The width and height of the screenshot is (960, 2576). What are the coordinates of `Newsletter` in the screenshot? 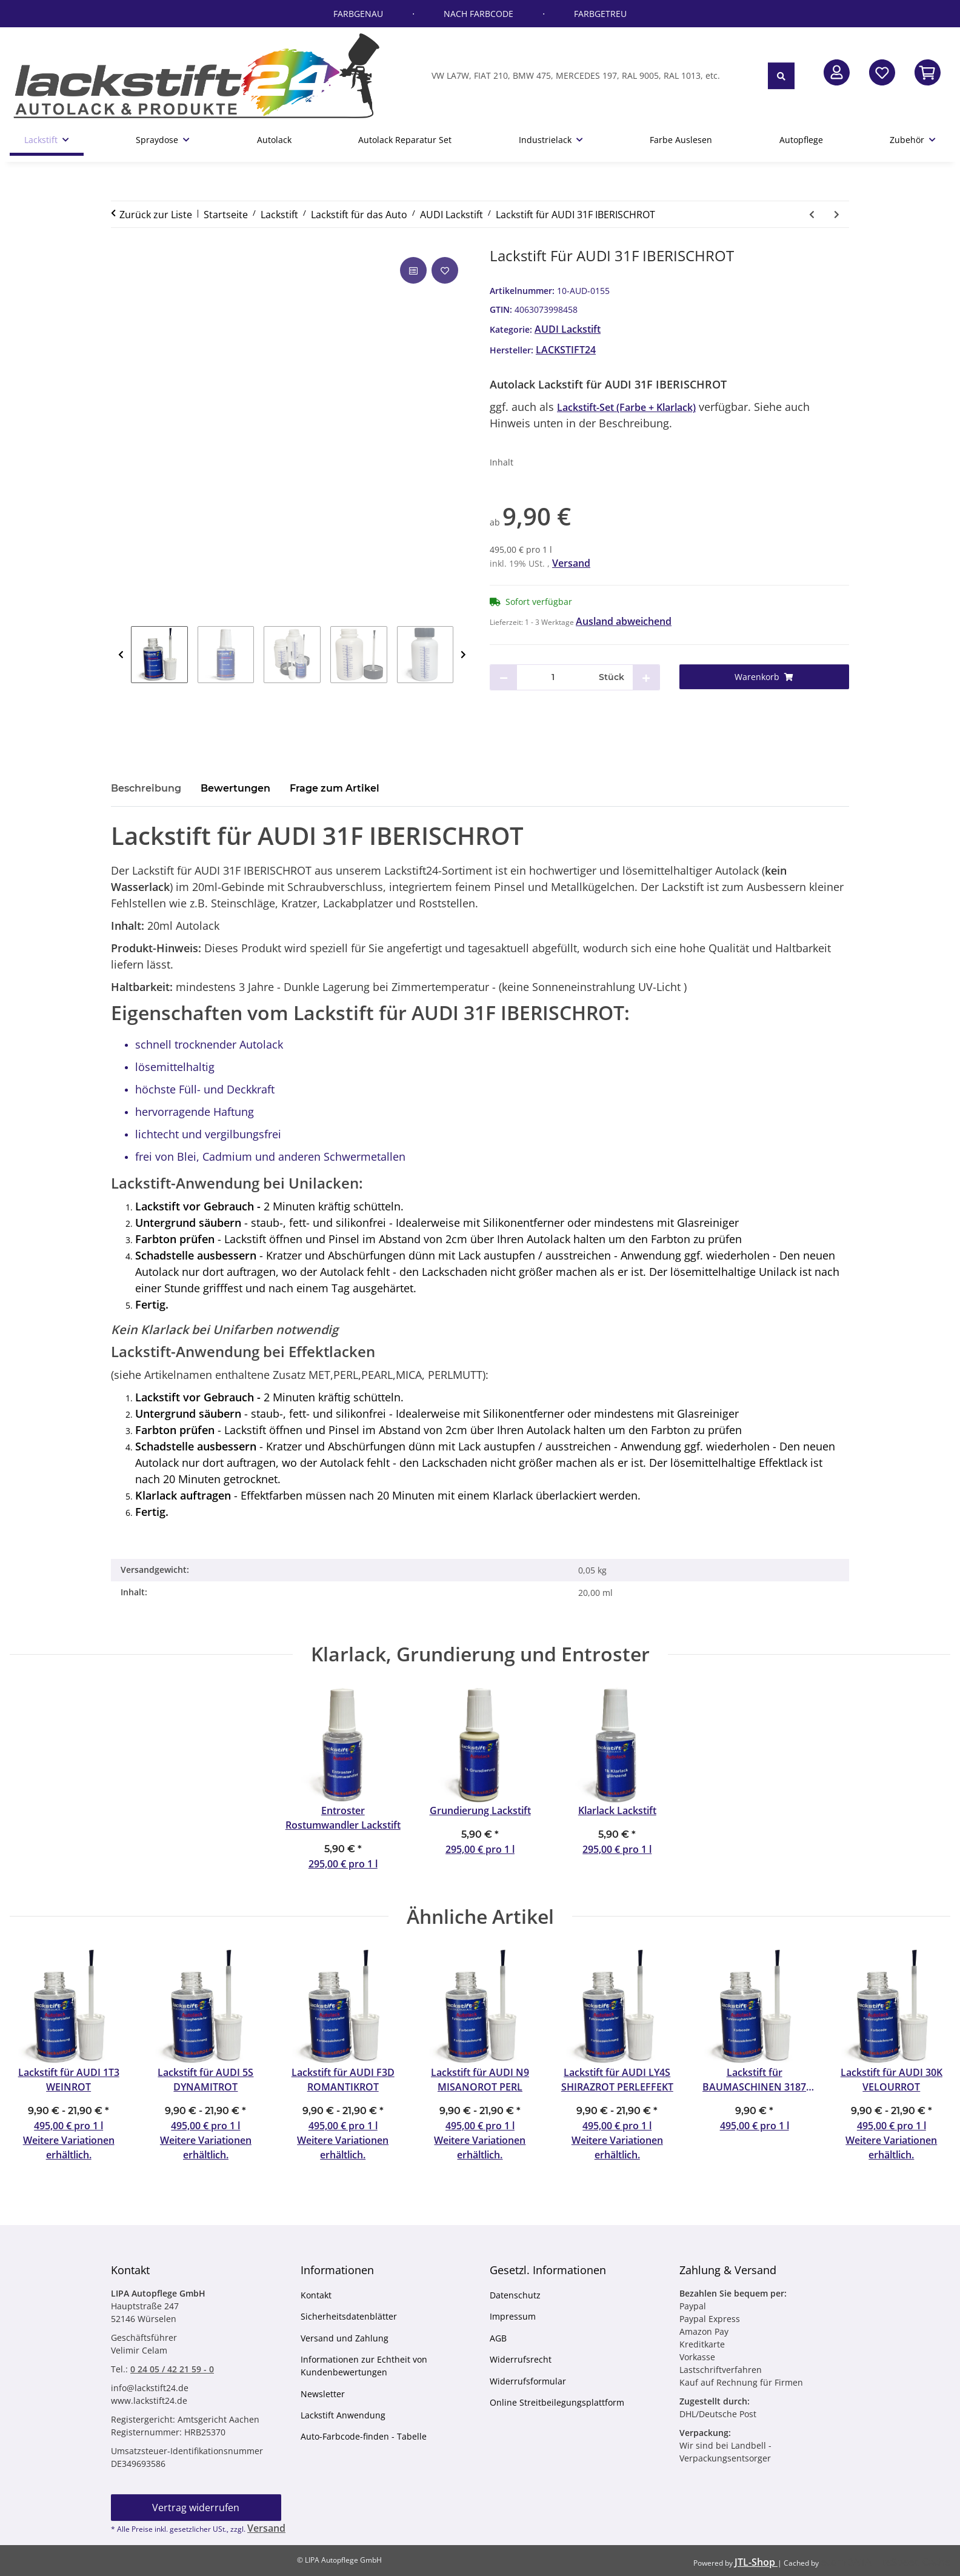 It's located at (323, 2394).